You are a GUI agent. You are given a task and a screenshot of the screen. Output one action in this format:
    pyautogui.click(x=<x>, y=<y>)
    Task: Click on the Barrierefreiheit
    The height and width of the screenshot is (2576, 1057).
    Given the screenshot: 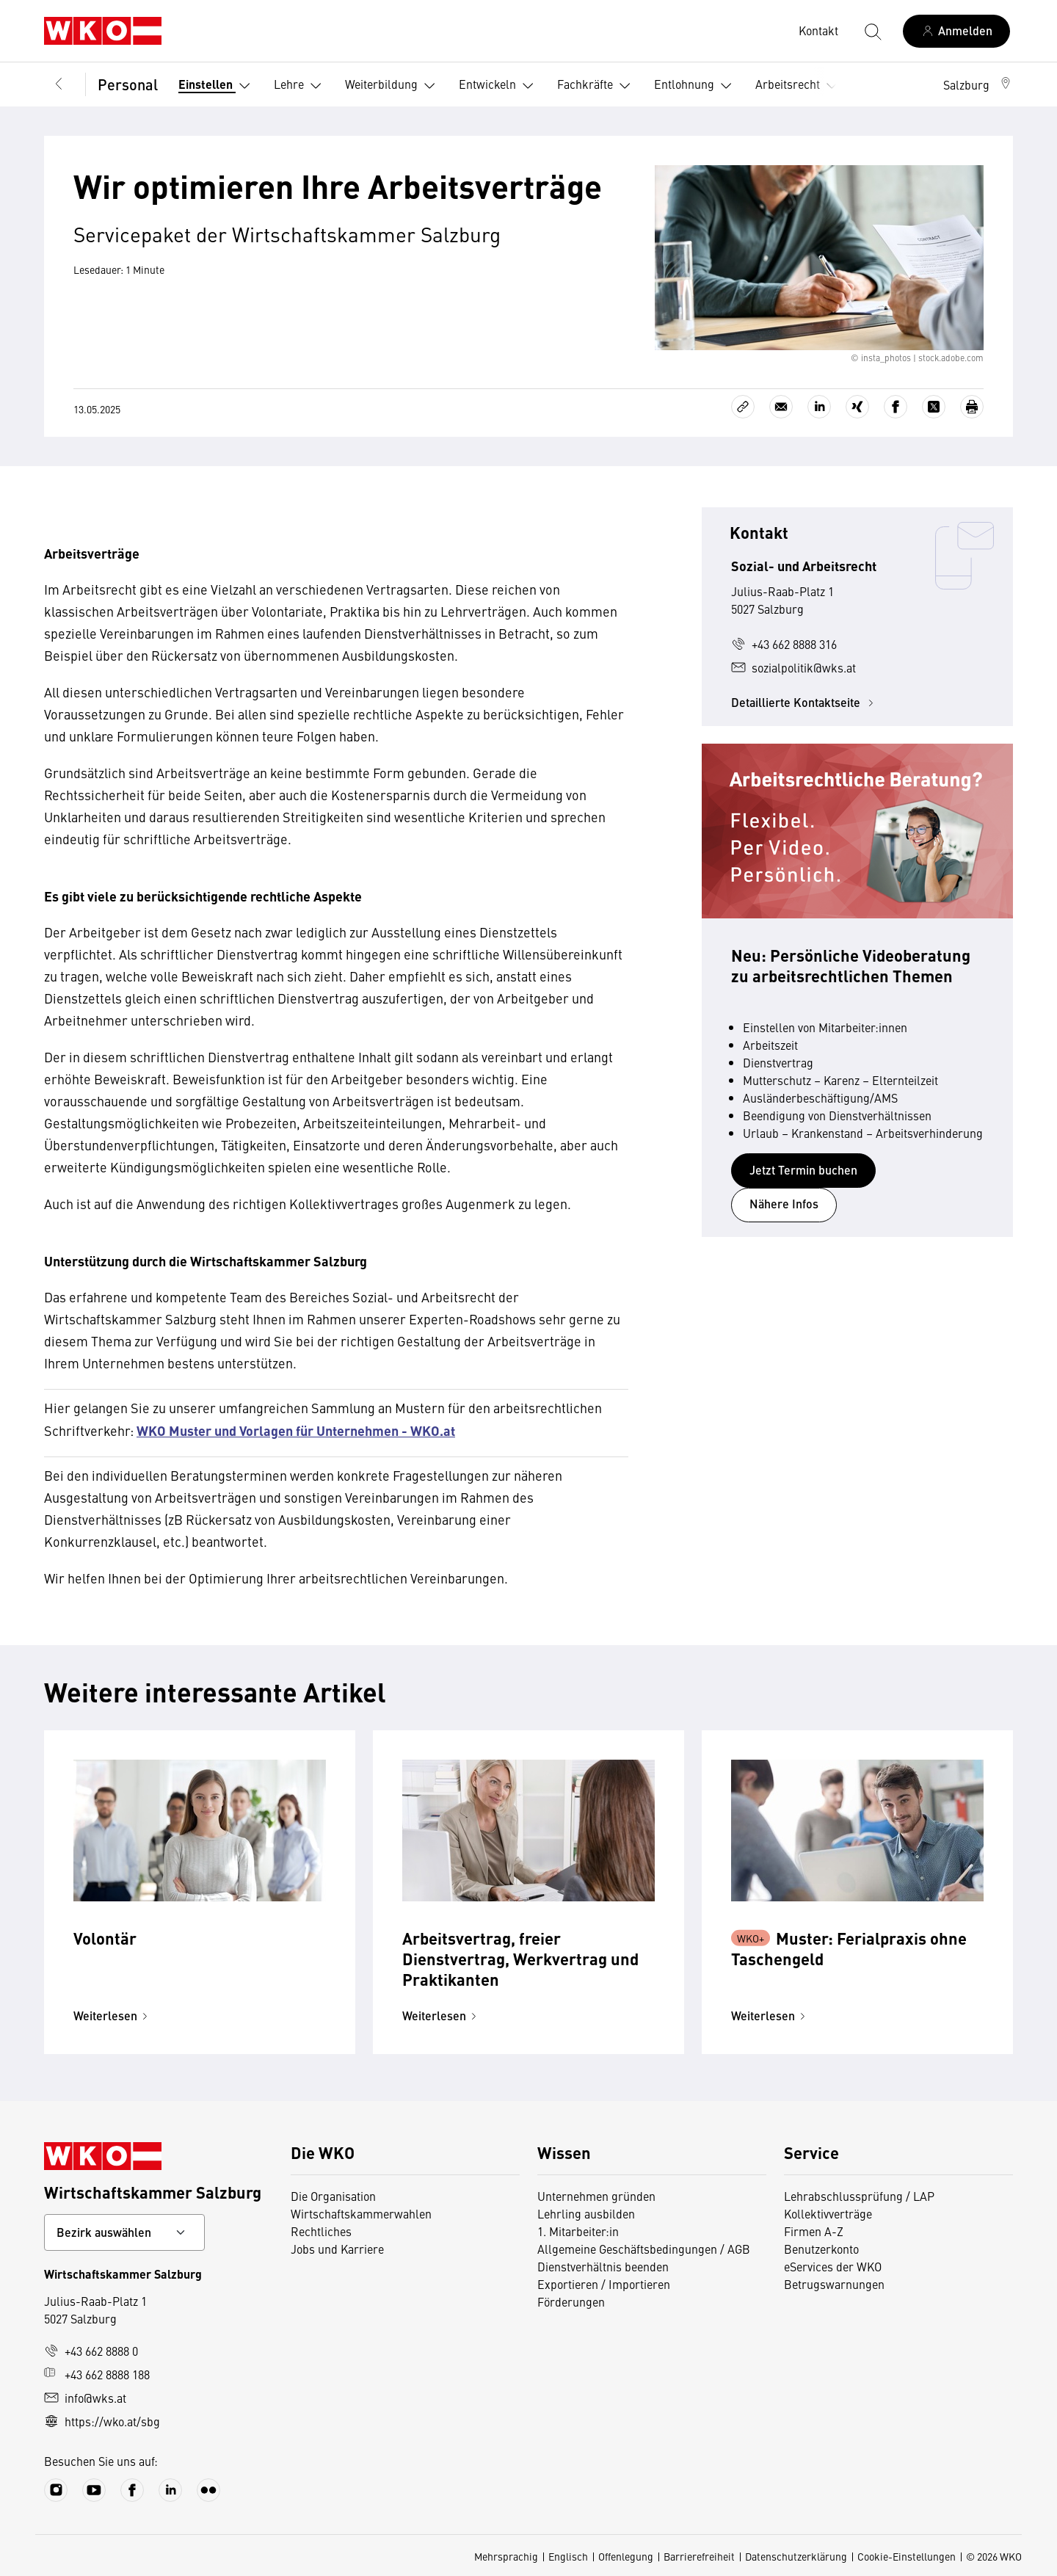 What is the action you would take?
    pyautogui.click(x=699, y=2556)
    